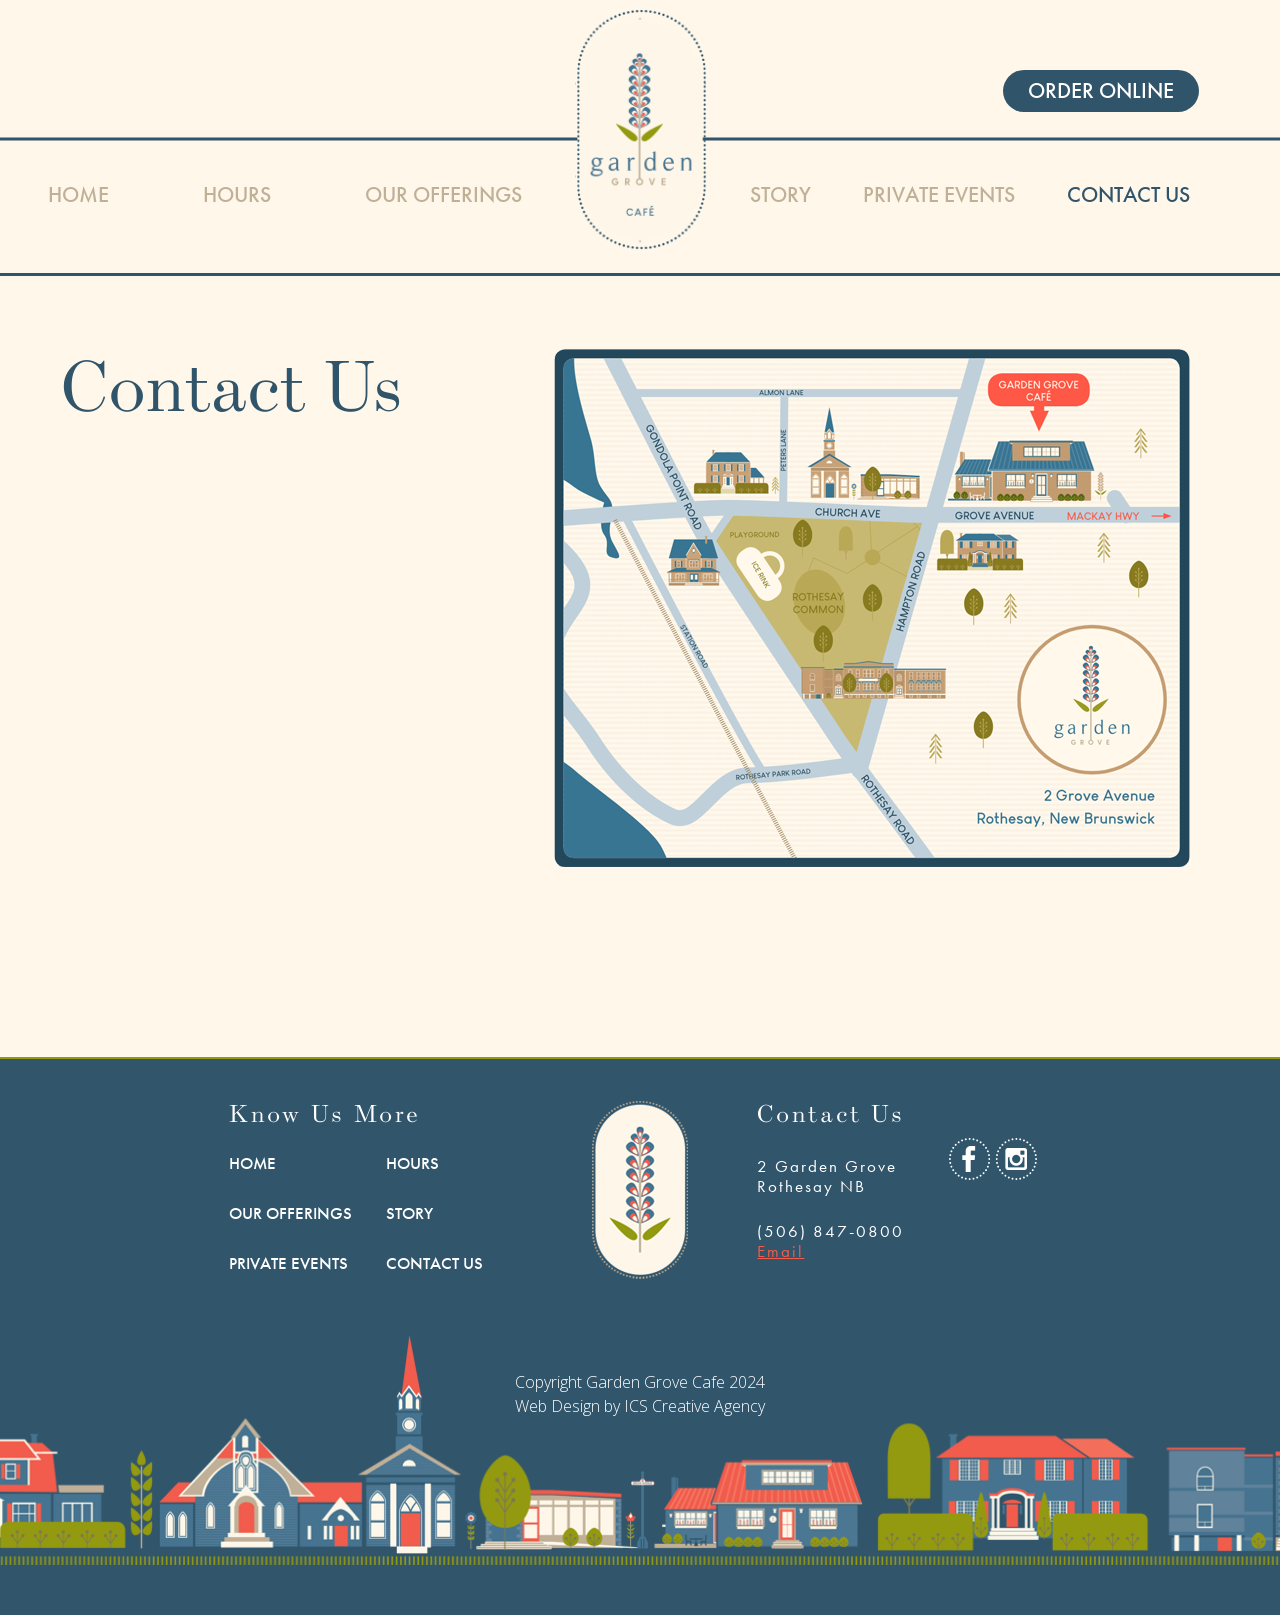 The width and height of the screenshot is (1280, 1615). I want to click on Our Offerings, so click(443, 194).